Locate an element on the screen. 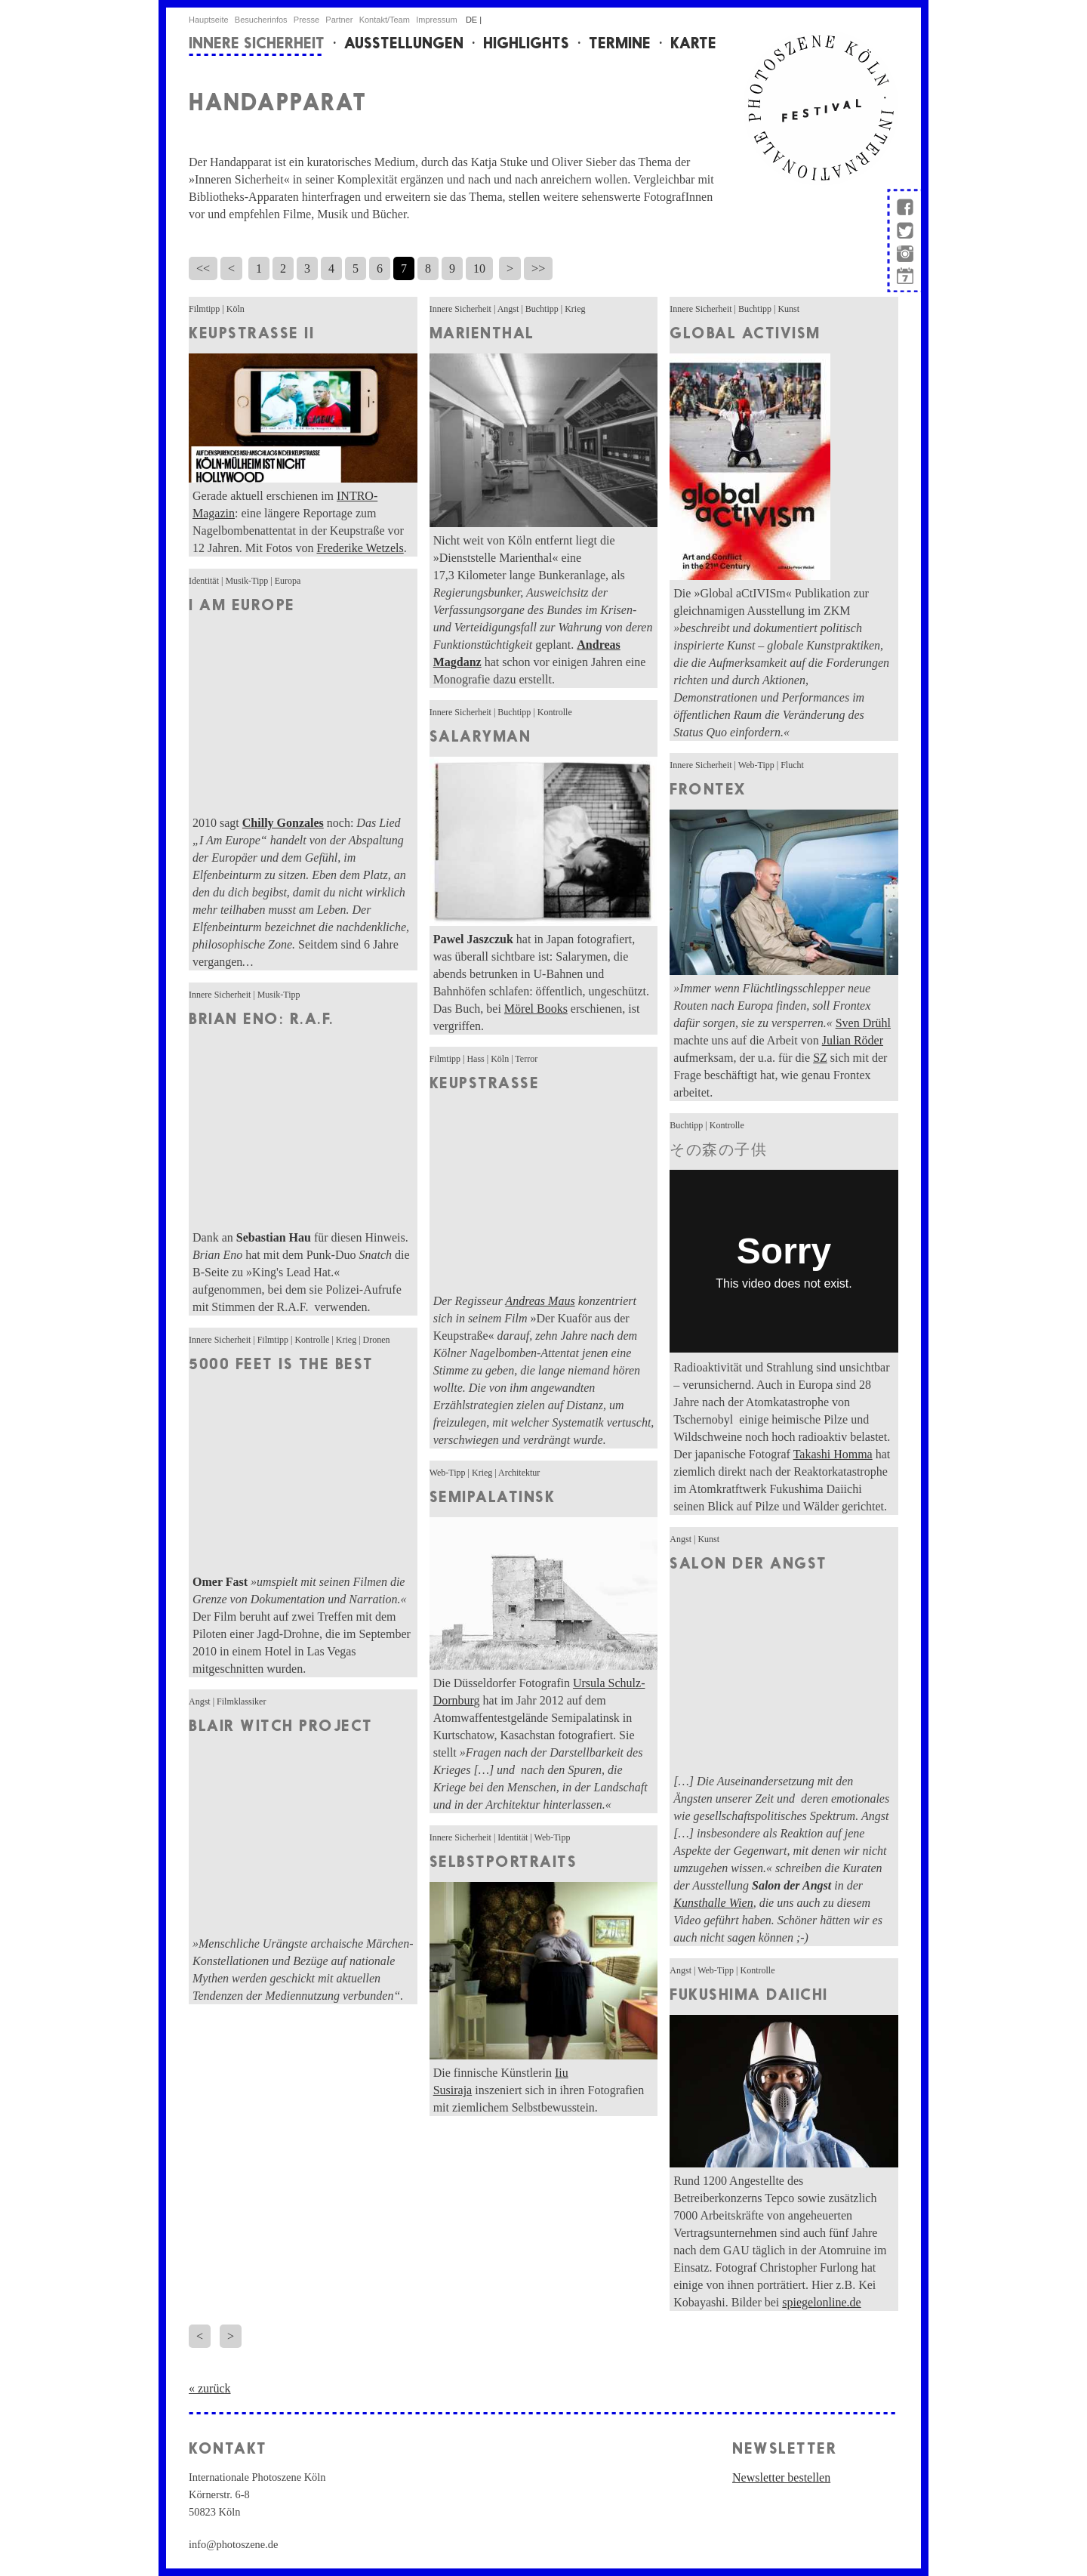 The height and width of the screenshot is (2576, 1087). Frederike Wetzels is located at coordinates (359, 547).